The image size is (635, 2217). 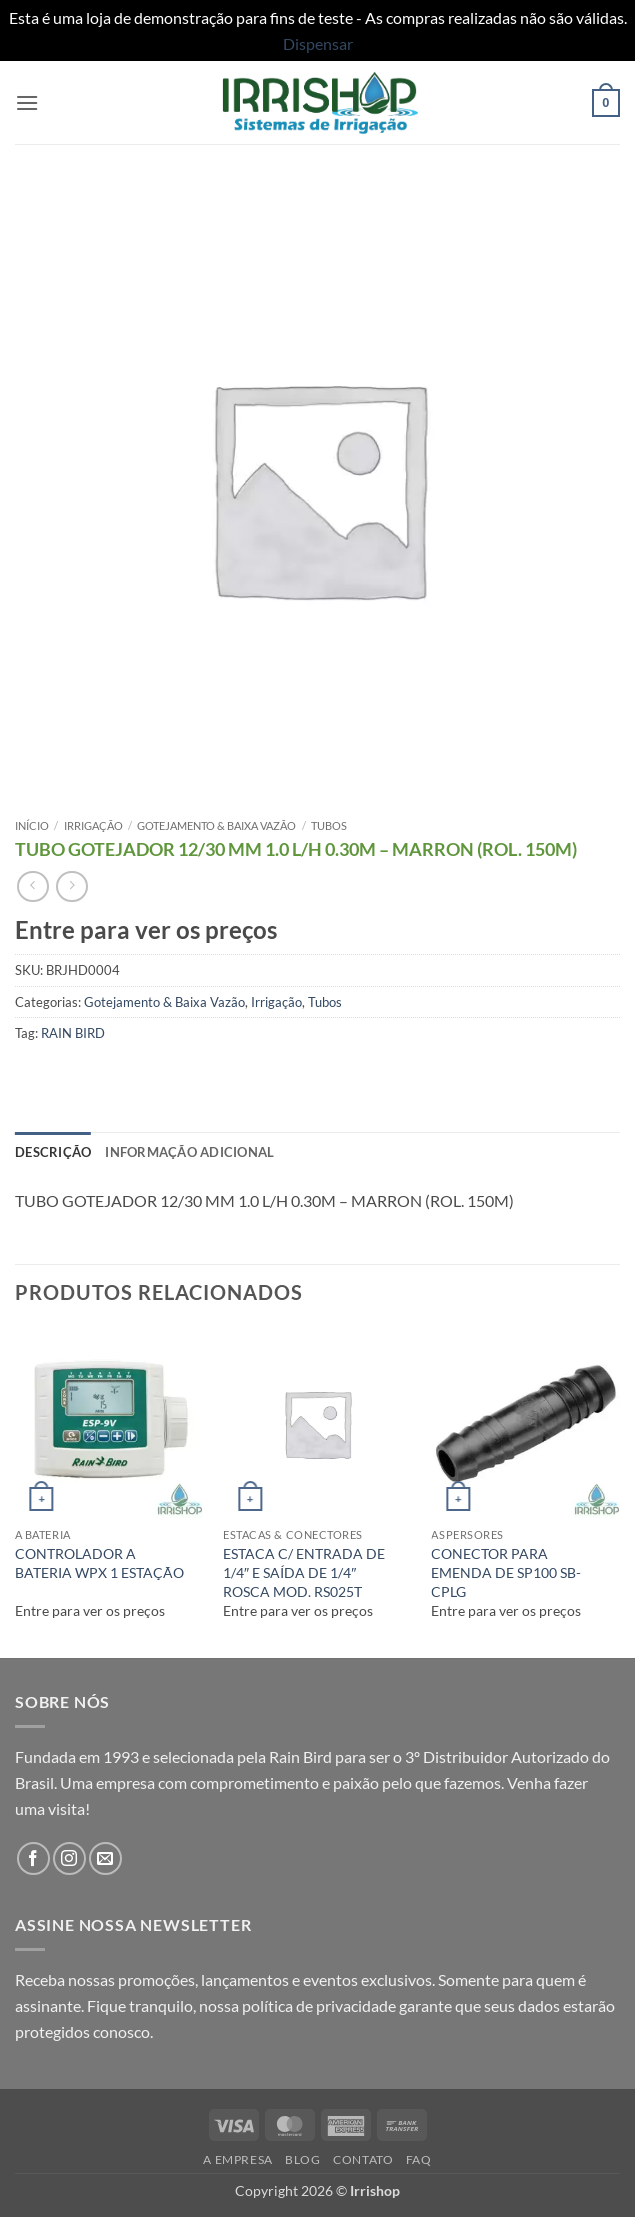 I want to click on Informação adicional [tab], so click(x=189, y=1152).